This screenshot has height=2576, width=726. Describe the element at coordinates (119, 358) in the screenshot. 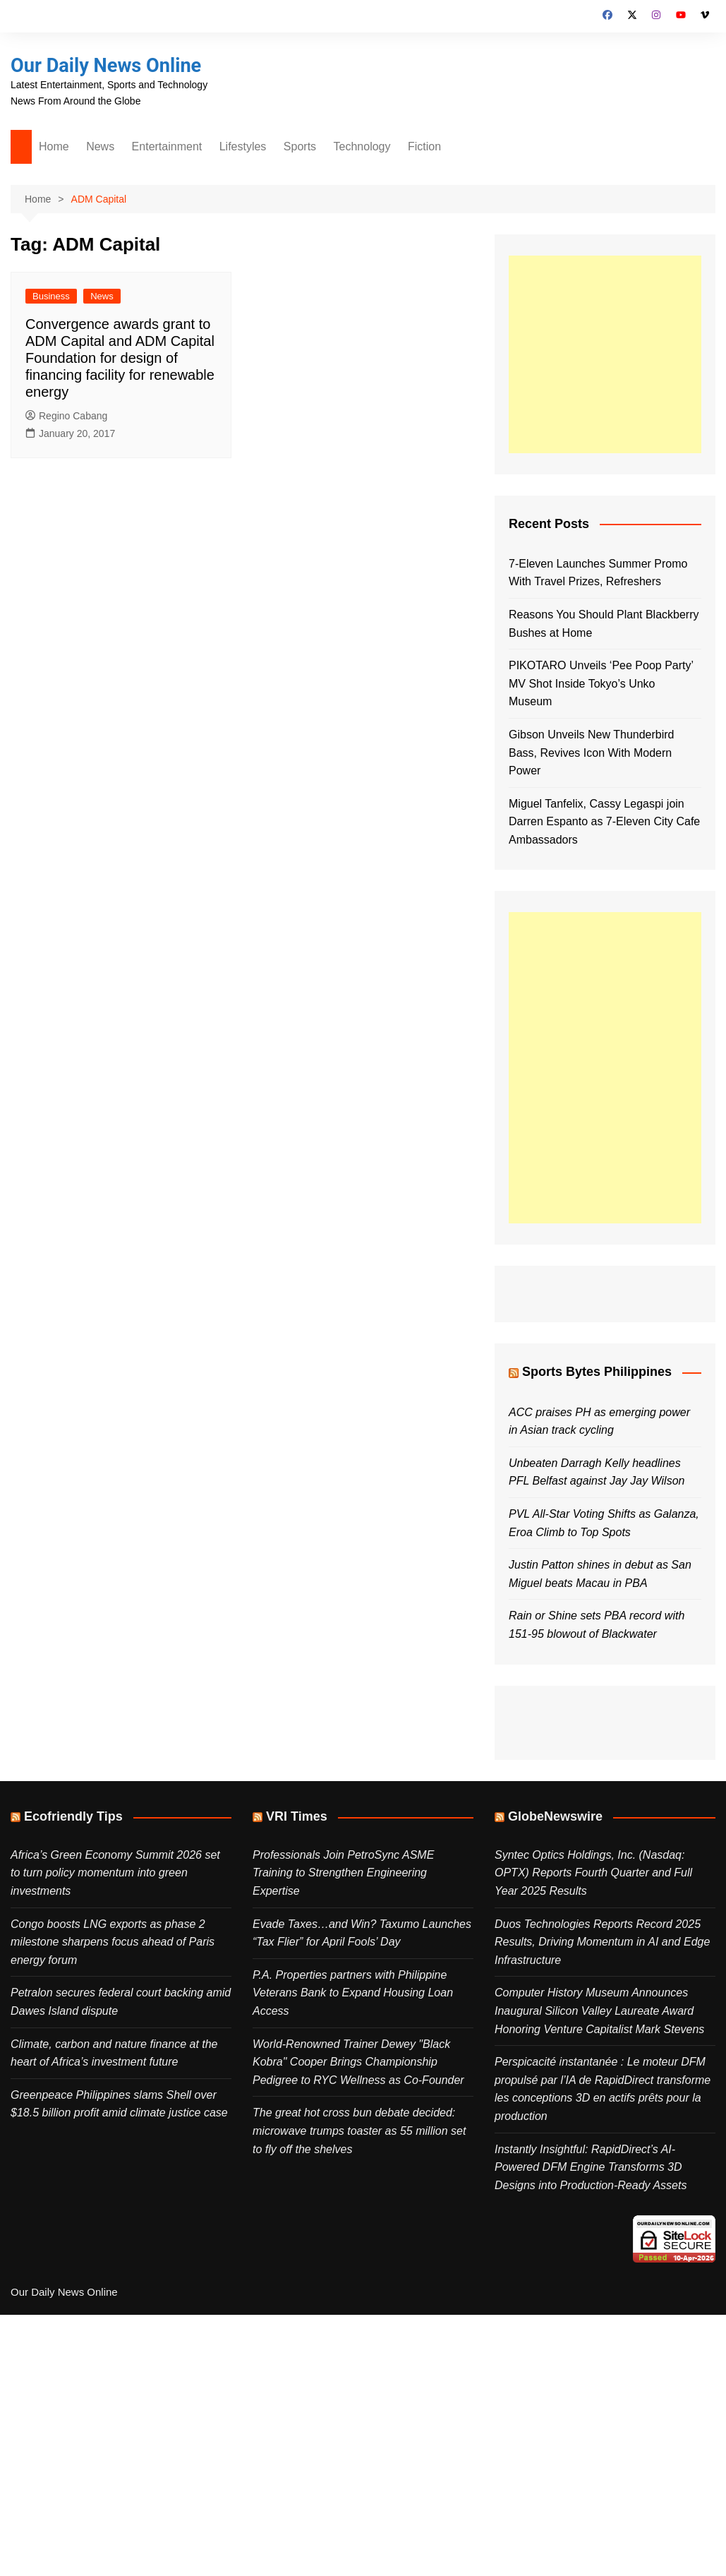

I see `Convergence awards grant to ADM Capital and ADM Capital Foundation for design of financing facility for renewable energy` at that location.